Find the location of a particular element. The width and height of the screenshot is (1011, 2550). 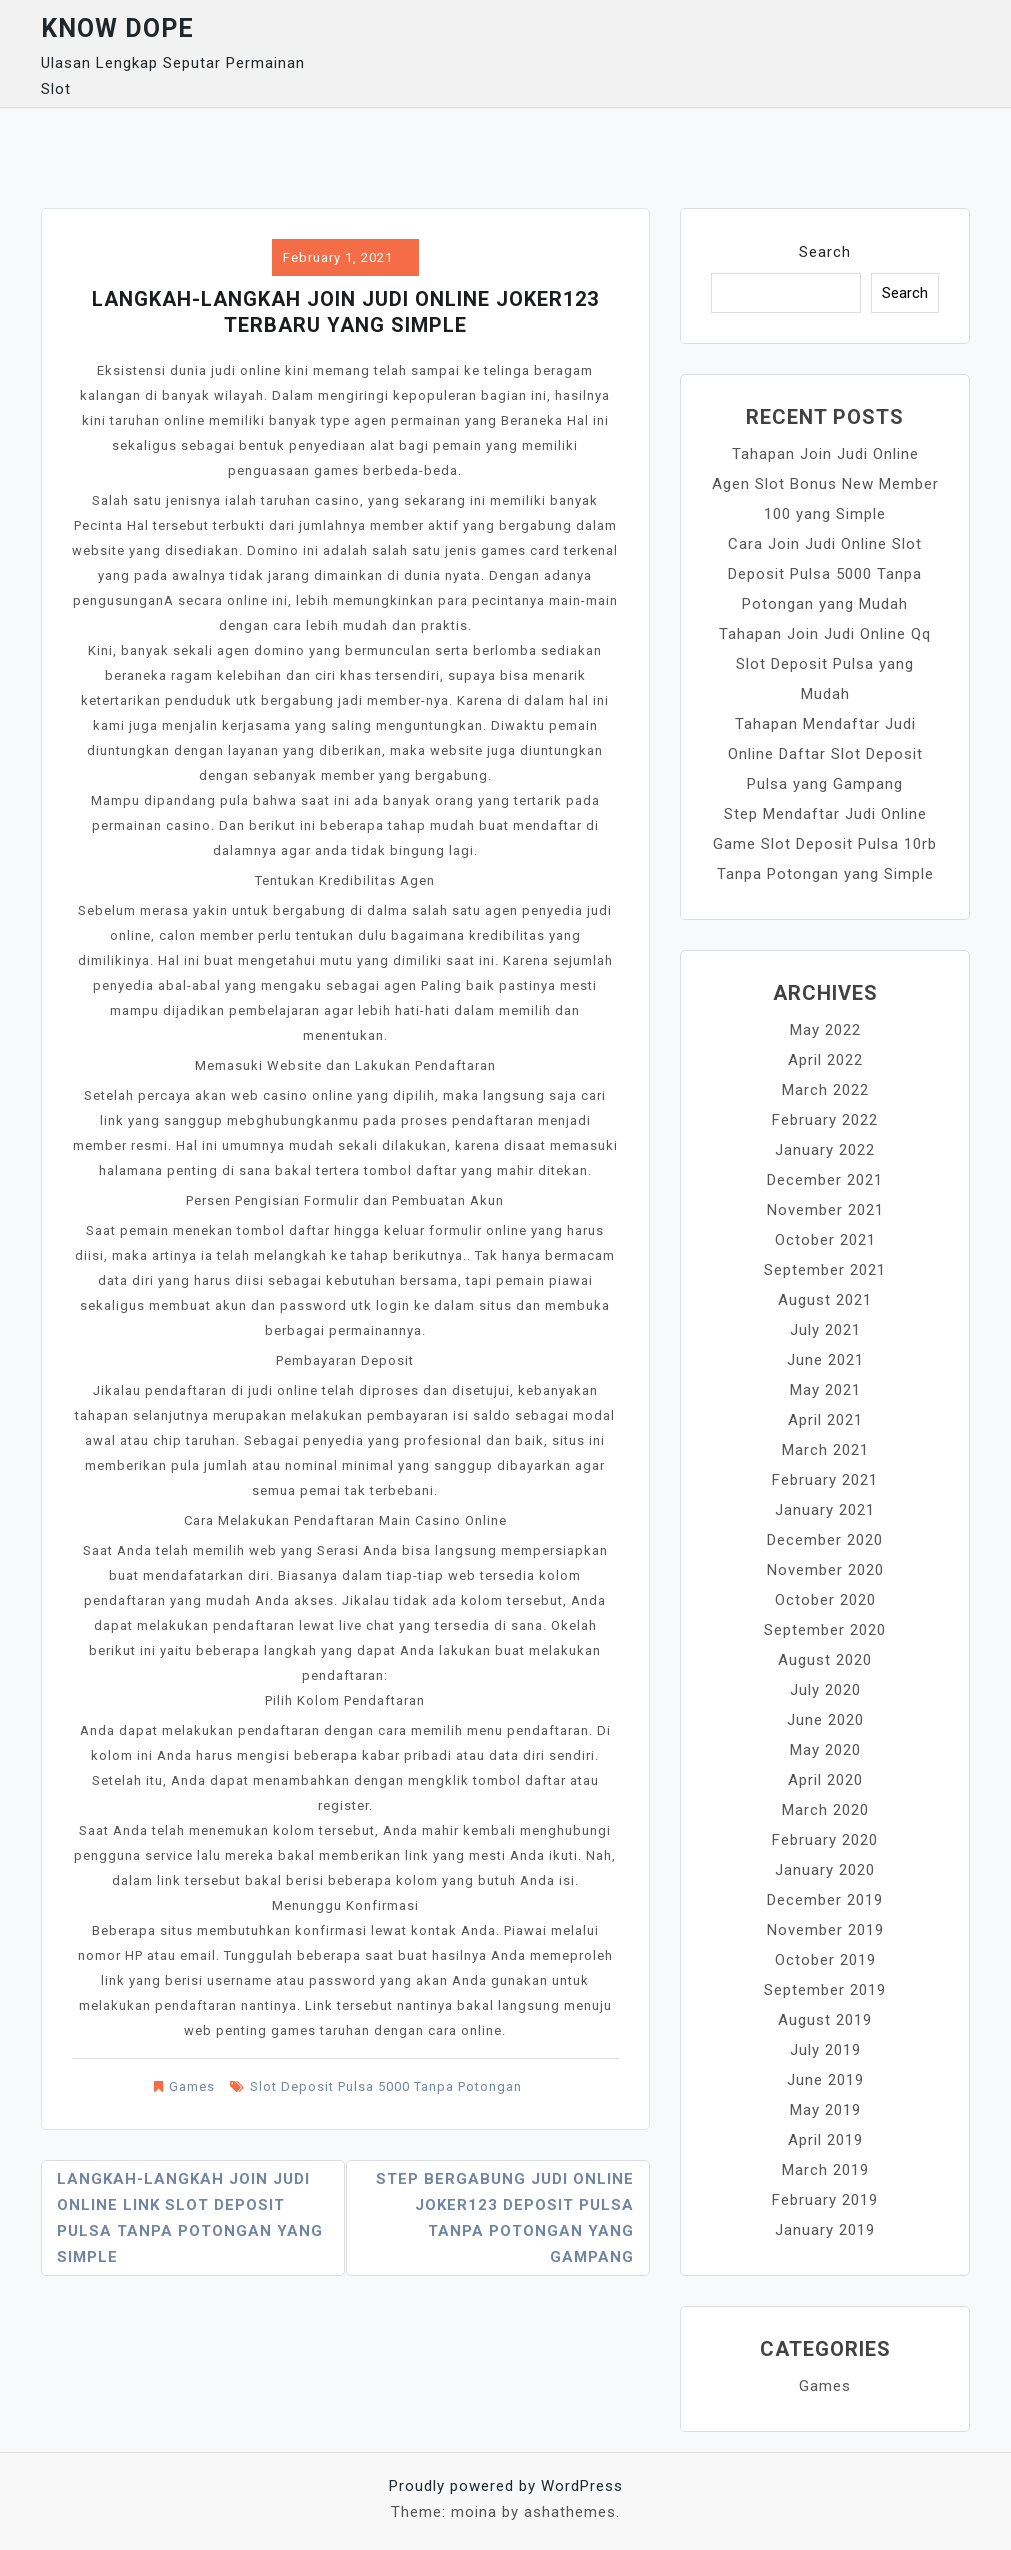

December 2020 is located at coordinates (825, 1540).